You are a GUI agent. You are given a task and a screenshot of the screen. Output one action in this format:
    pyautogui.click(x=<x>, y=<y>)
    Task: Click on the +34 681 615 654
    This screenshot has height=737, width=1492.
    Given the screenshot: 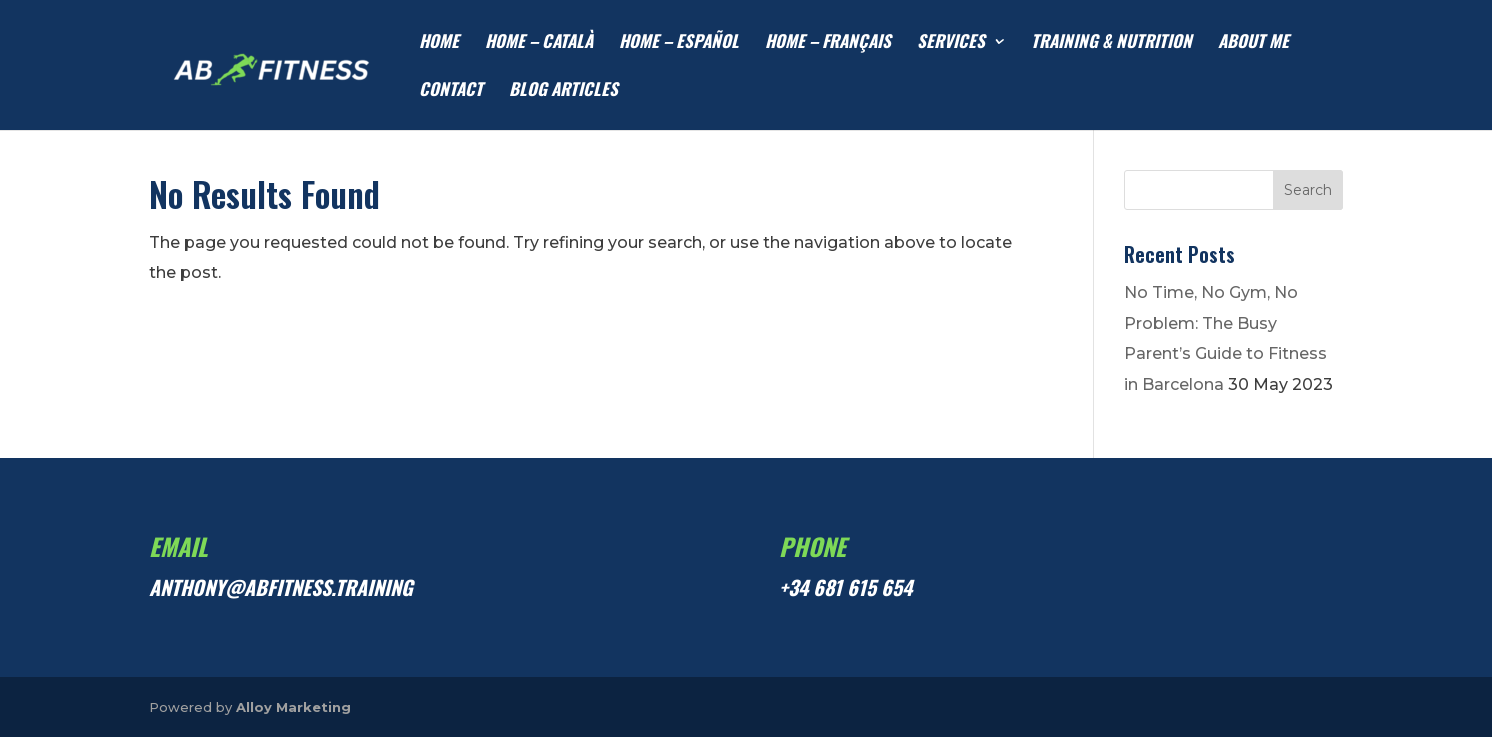 What is the action you would take?
    pyautogui.click(x=845, y=587)
    